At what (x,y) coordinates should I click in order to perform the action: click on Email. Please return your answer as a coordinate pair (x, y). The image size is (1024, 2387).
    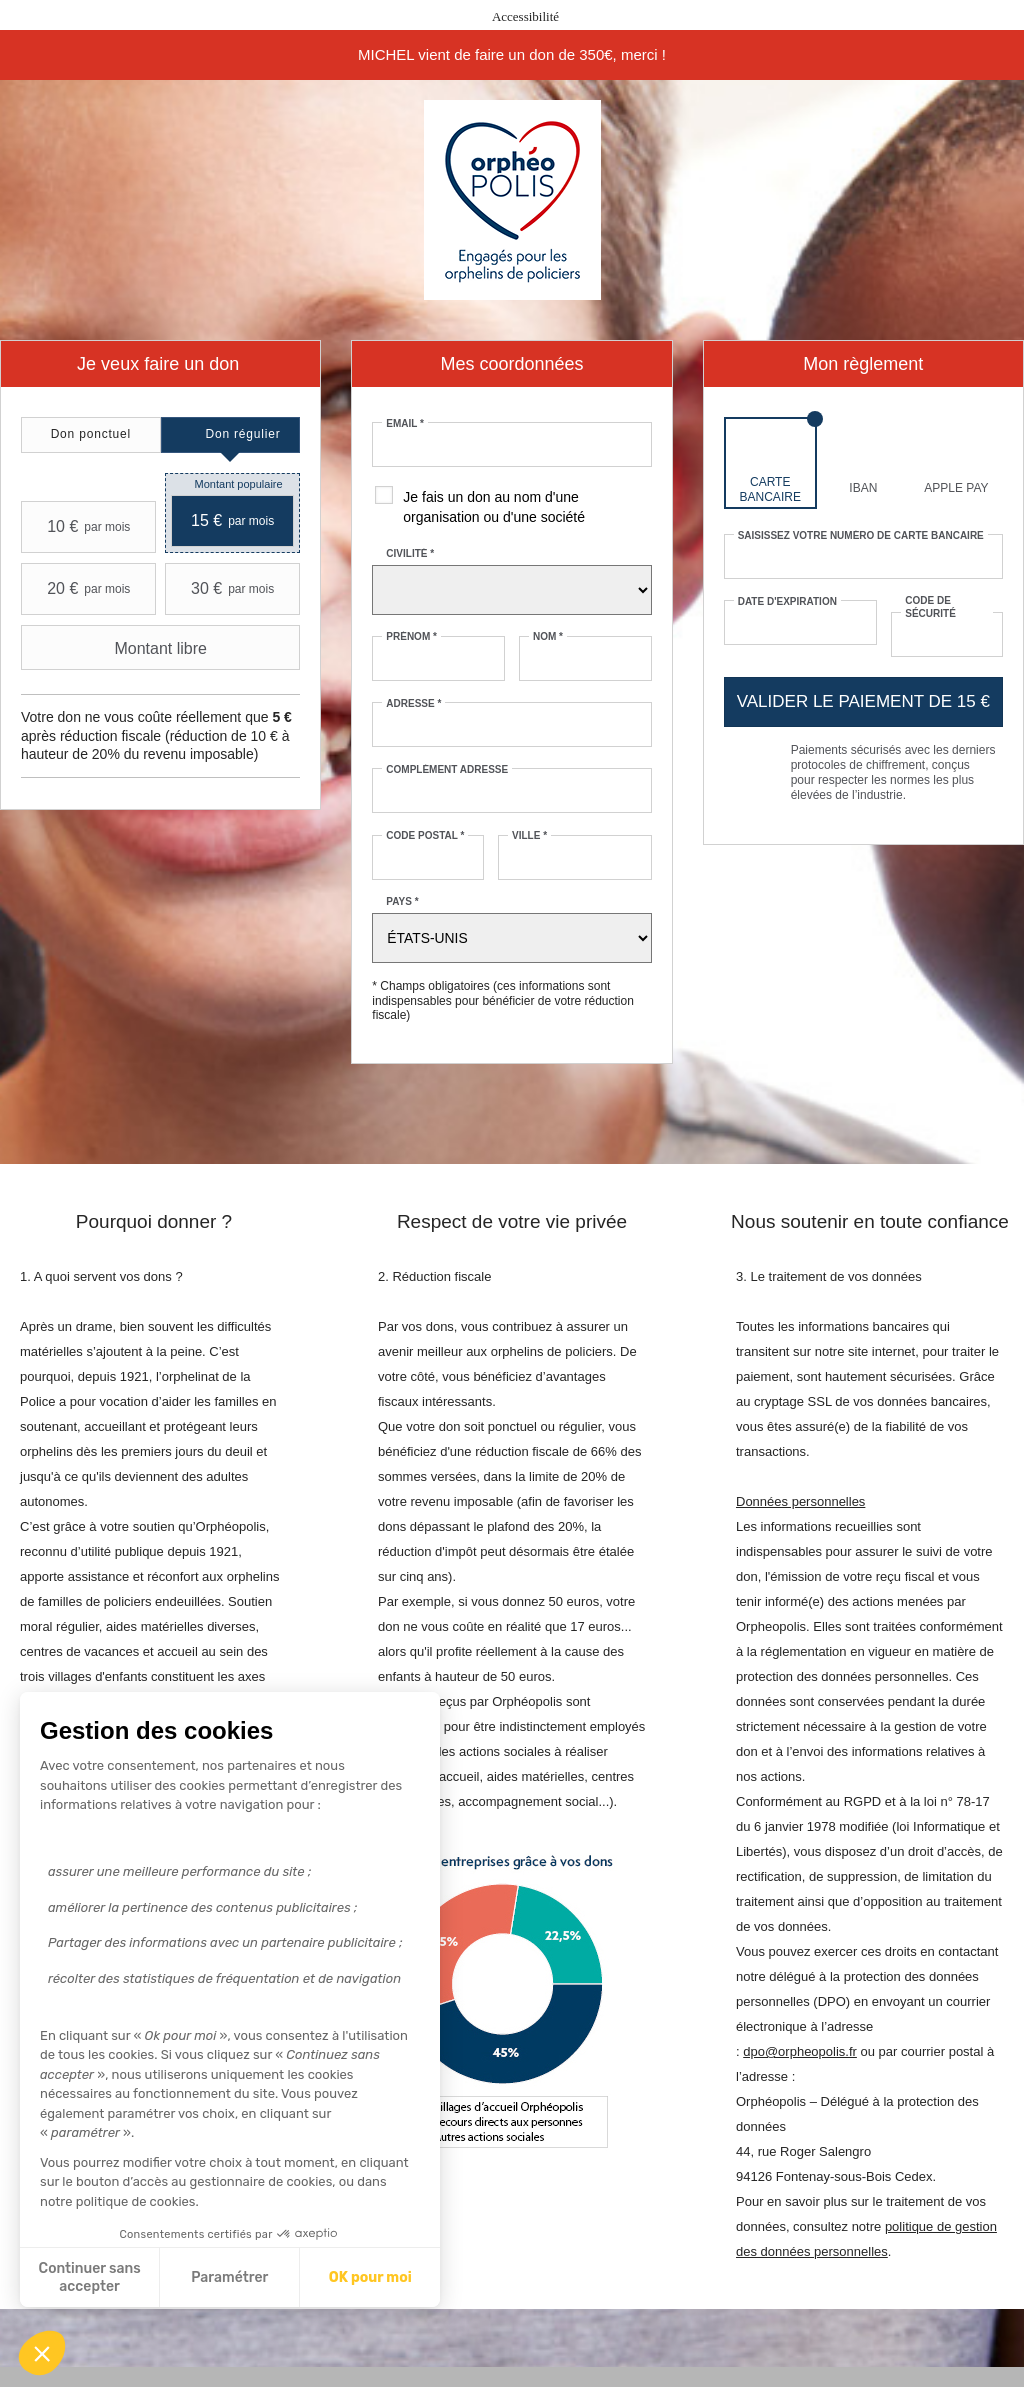
    Looking at the image, I should click on (405, 423).